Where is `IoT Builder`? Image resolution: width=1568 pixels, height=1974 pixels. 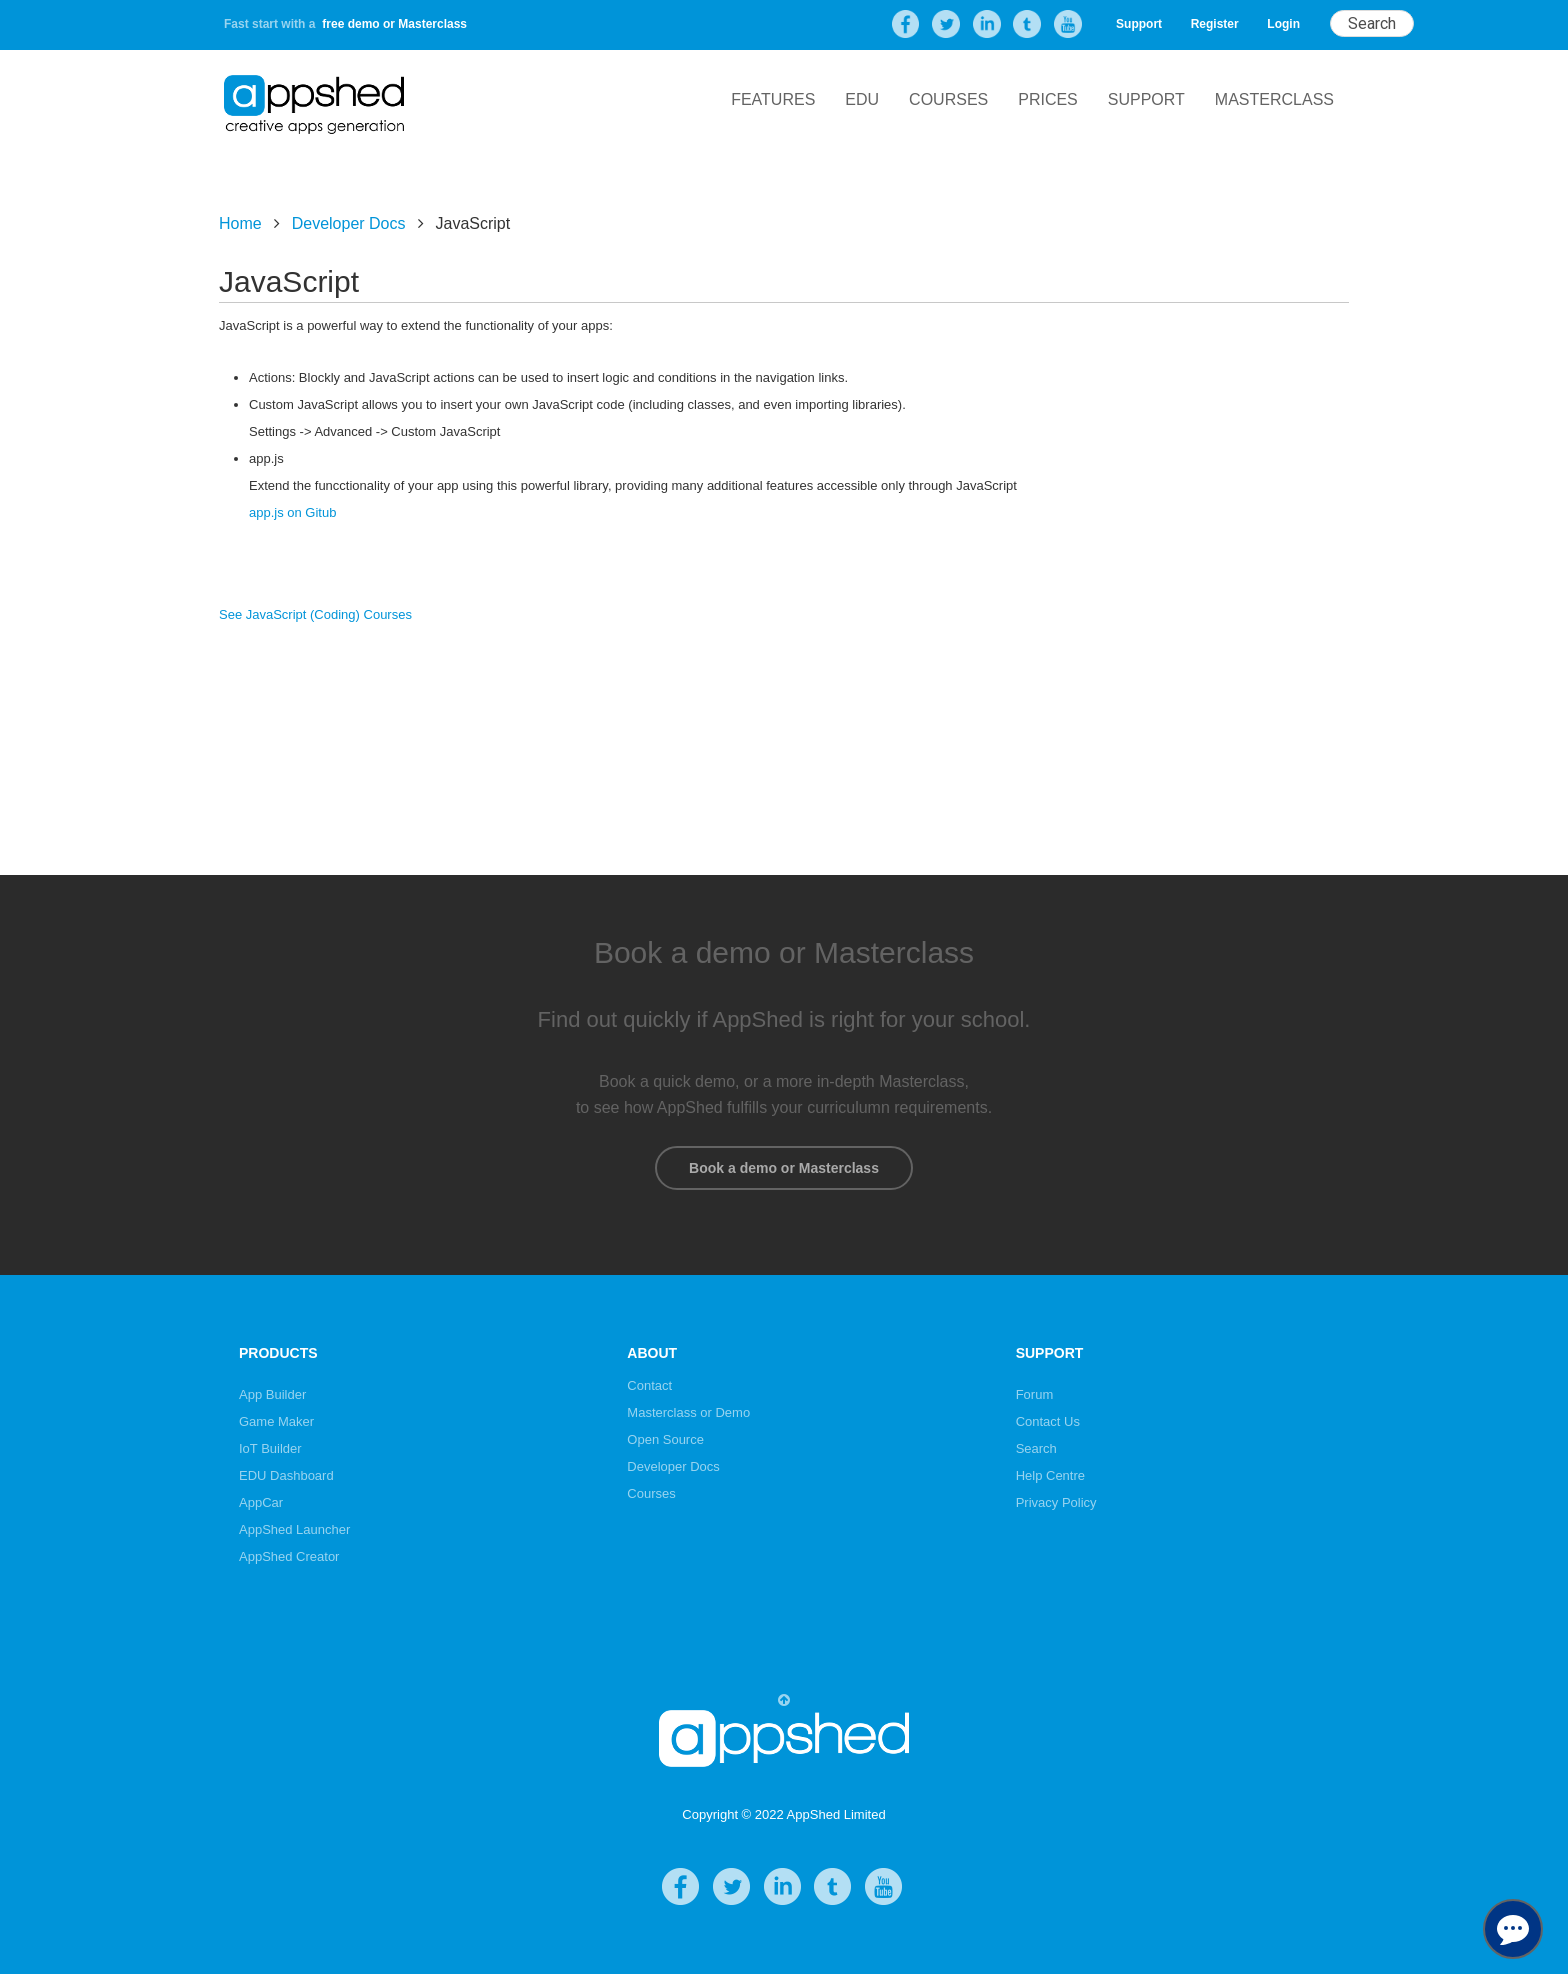
IoT Builder is located at coordinates (270, 1448).